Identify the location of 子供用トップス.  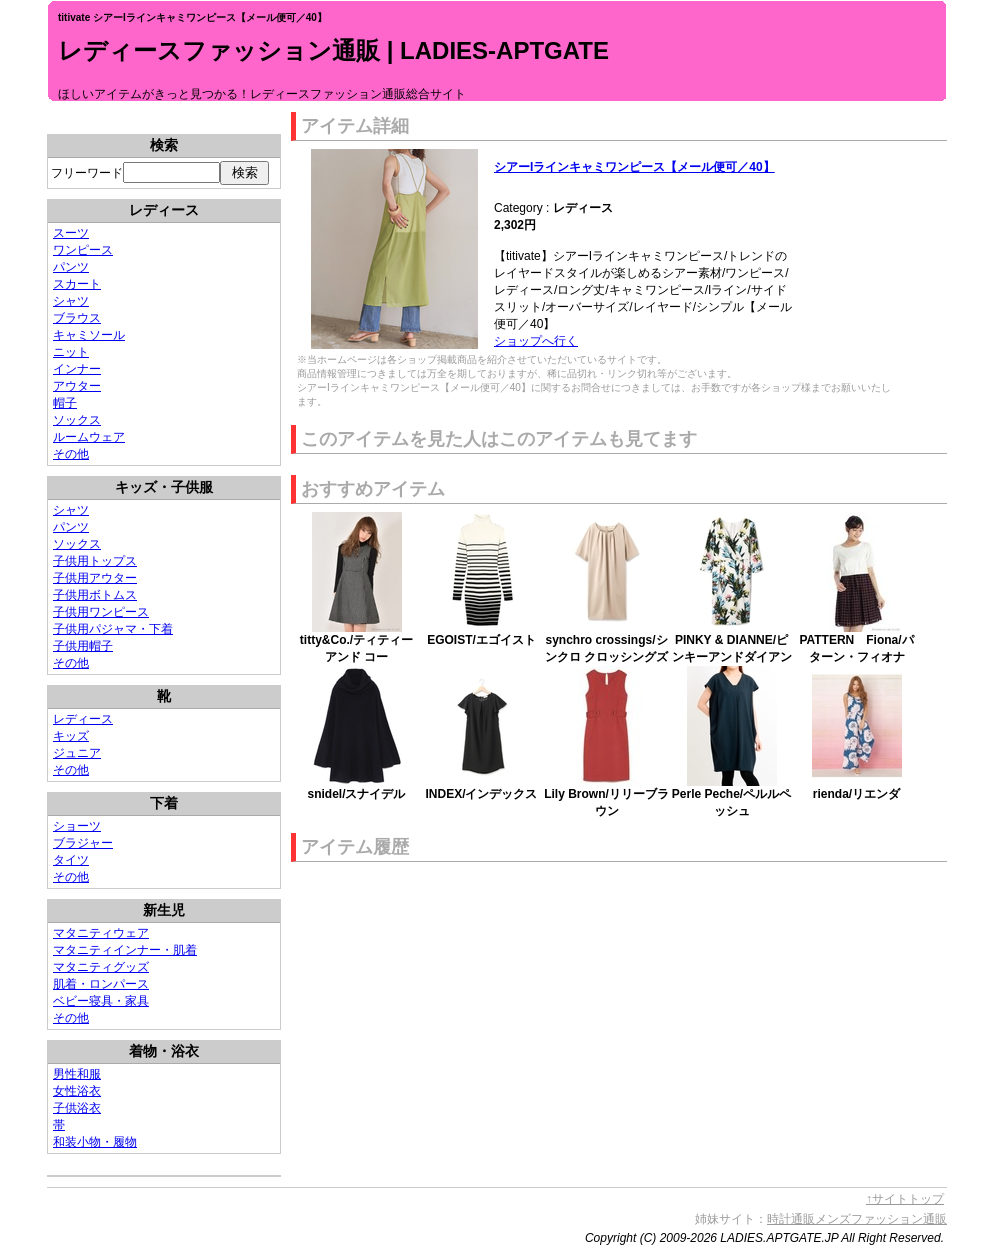
(95, 561).